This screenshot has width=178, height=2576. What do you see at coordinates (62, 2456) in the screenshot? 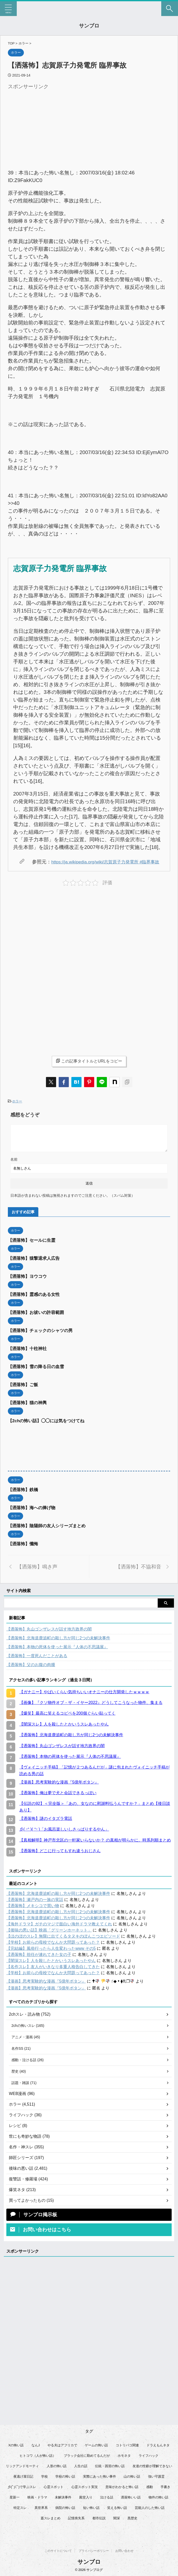
I see `やる夫はアフリカで [やる夫はアフリカで (8個の項目)]` at bounding box center [62, 2456].